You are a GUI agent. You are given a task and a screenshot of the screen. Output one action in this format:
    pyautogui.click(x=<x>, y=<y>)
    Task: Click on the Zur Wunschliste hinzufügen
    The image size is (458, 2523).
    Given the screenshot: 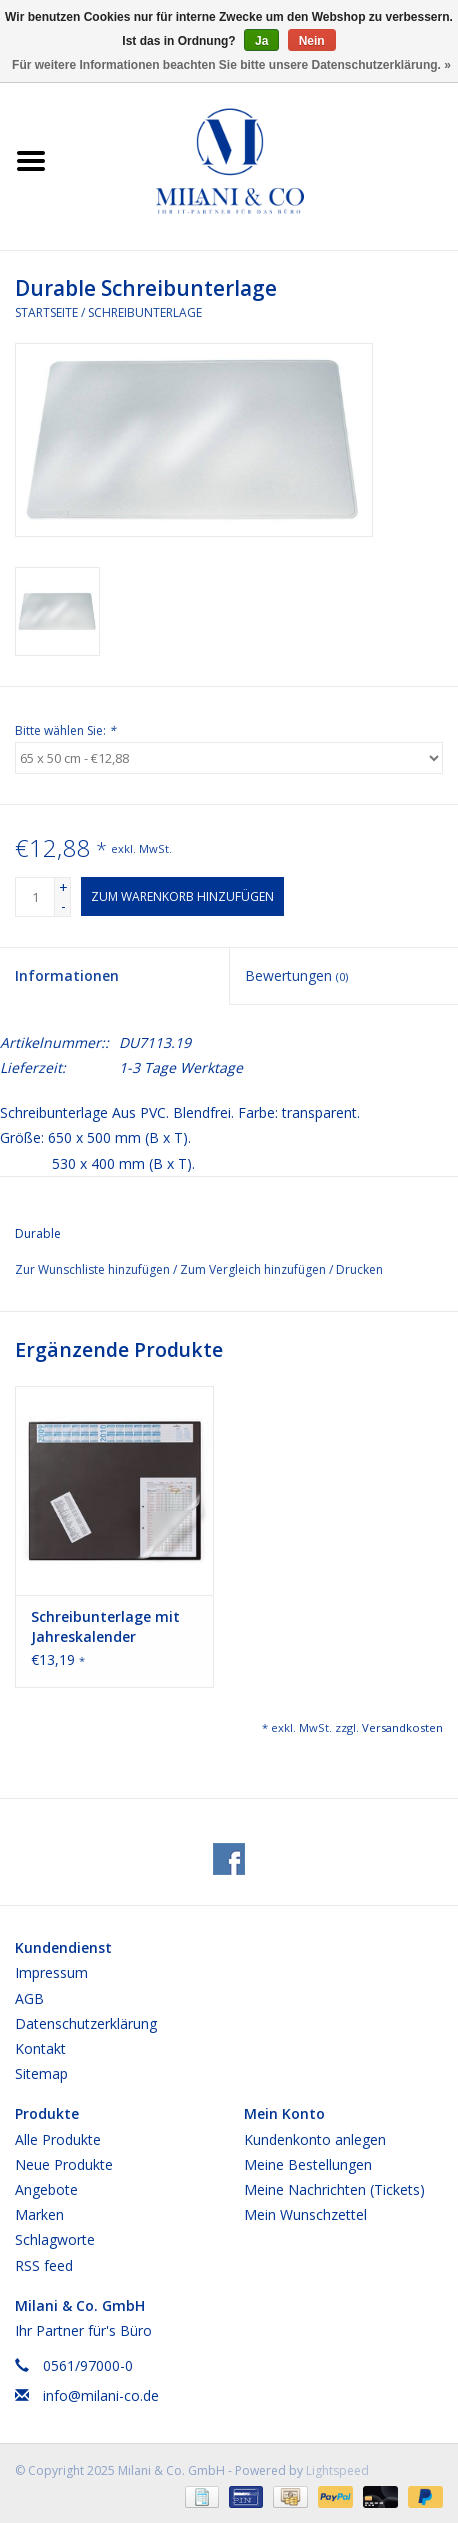 What is the action you would take?
    pyautogui.click(x=94, y=1269)
    